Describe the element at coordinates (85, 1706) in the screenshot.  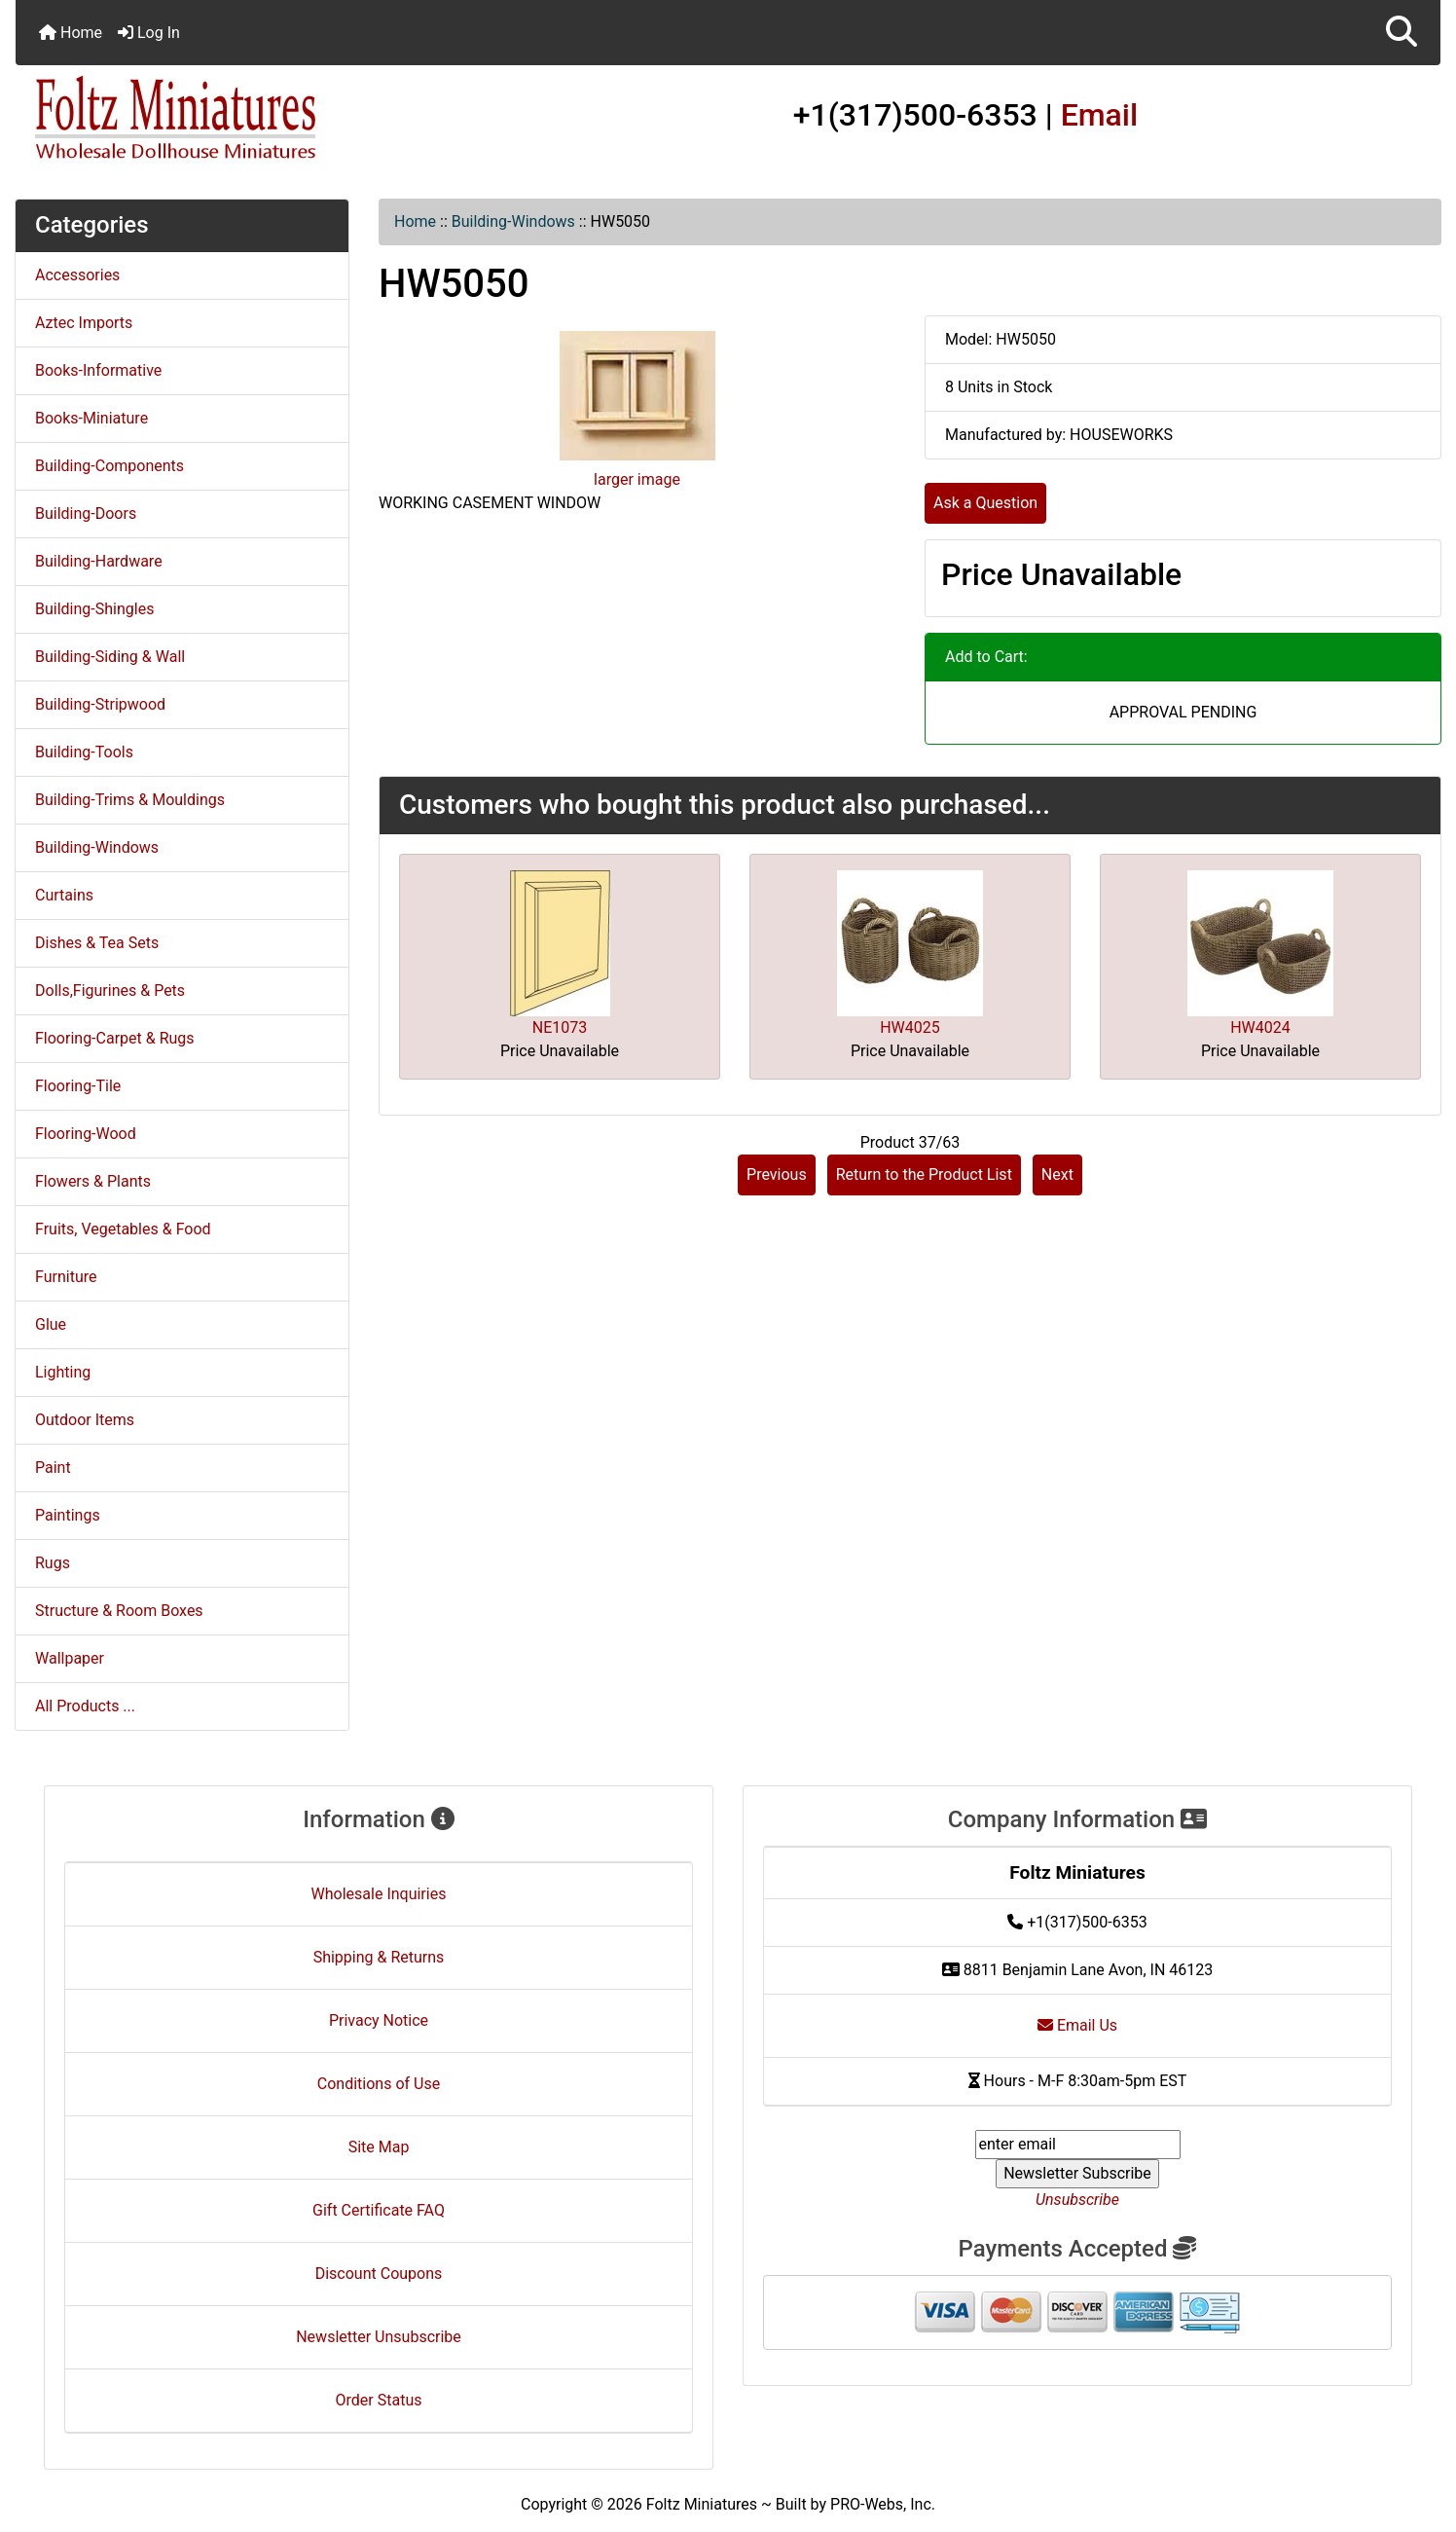
I see `All Products ...` at that location.